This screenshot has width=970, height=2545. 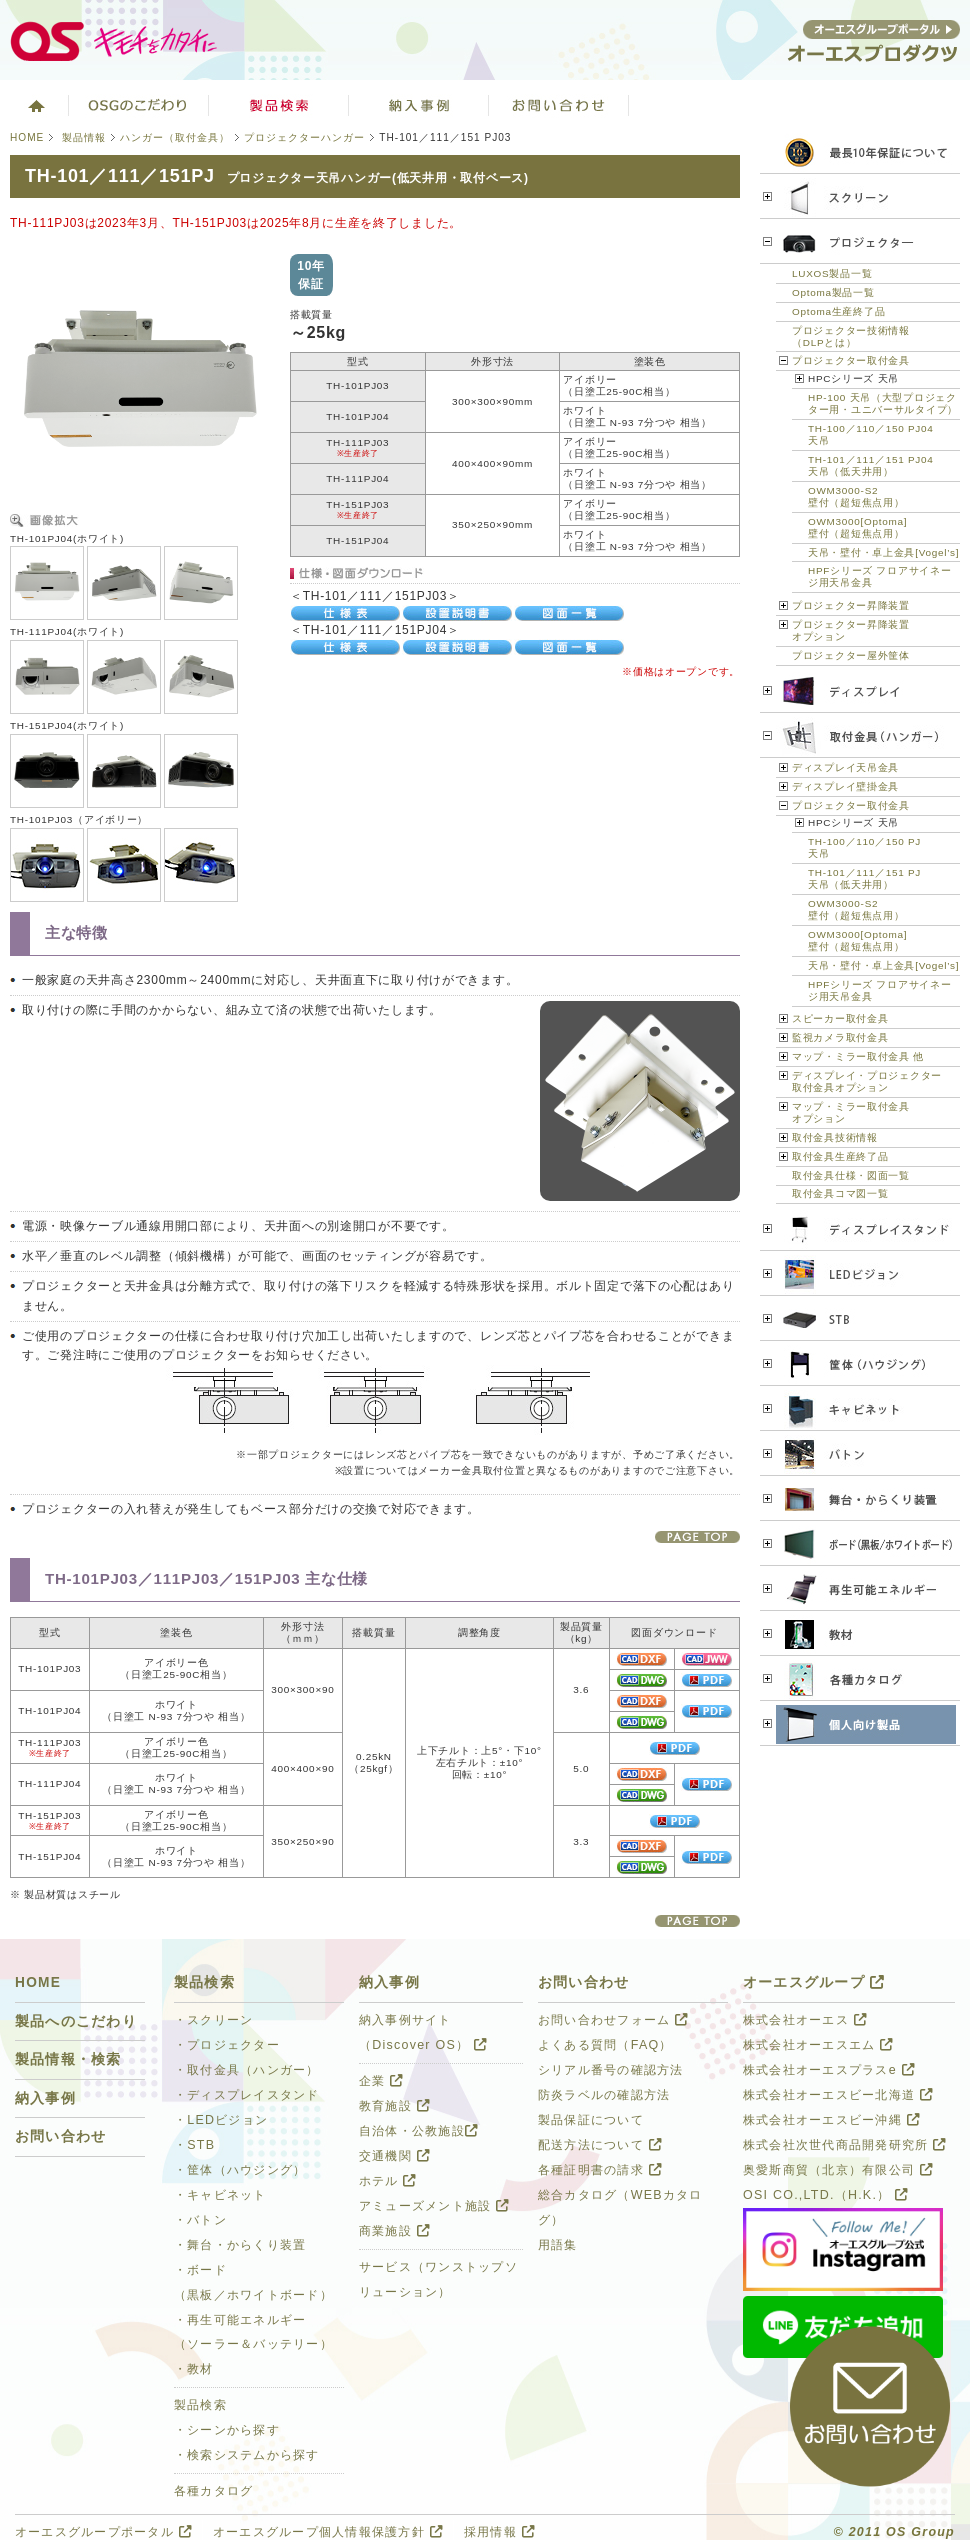 What do you see at coordinates (279, 105) in the screenshot?
I see `製品検索` at bounding box center [279, 105].